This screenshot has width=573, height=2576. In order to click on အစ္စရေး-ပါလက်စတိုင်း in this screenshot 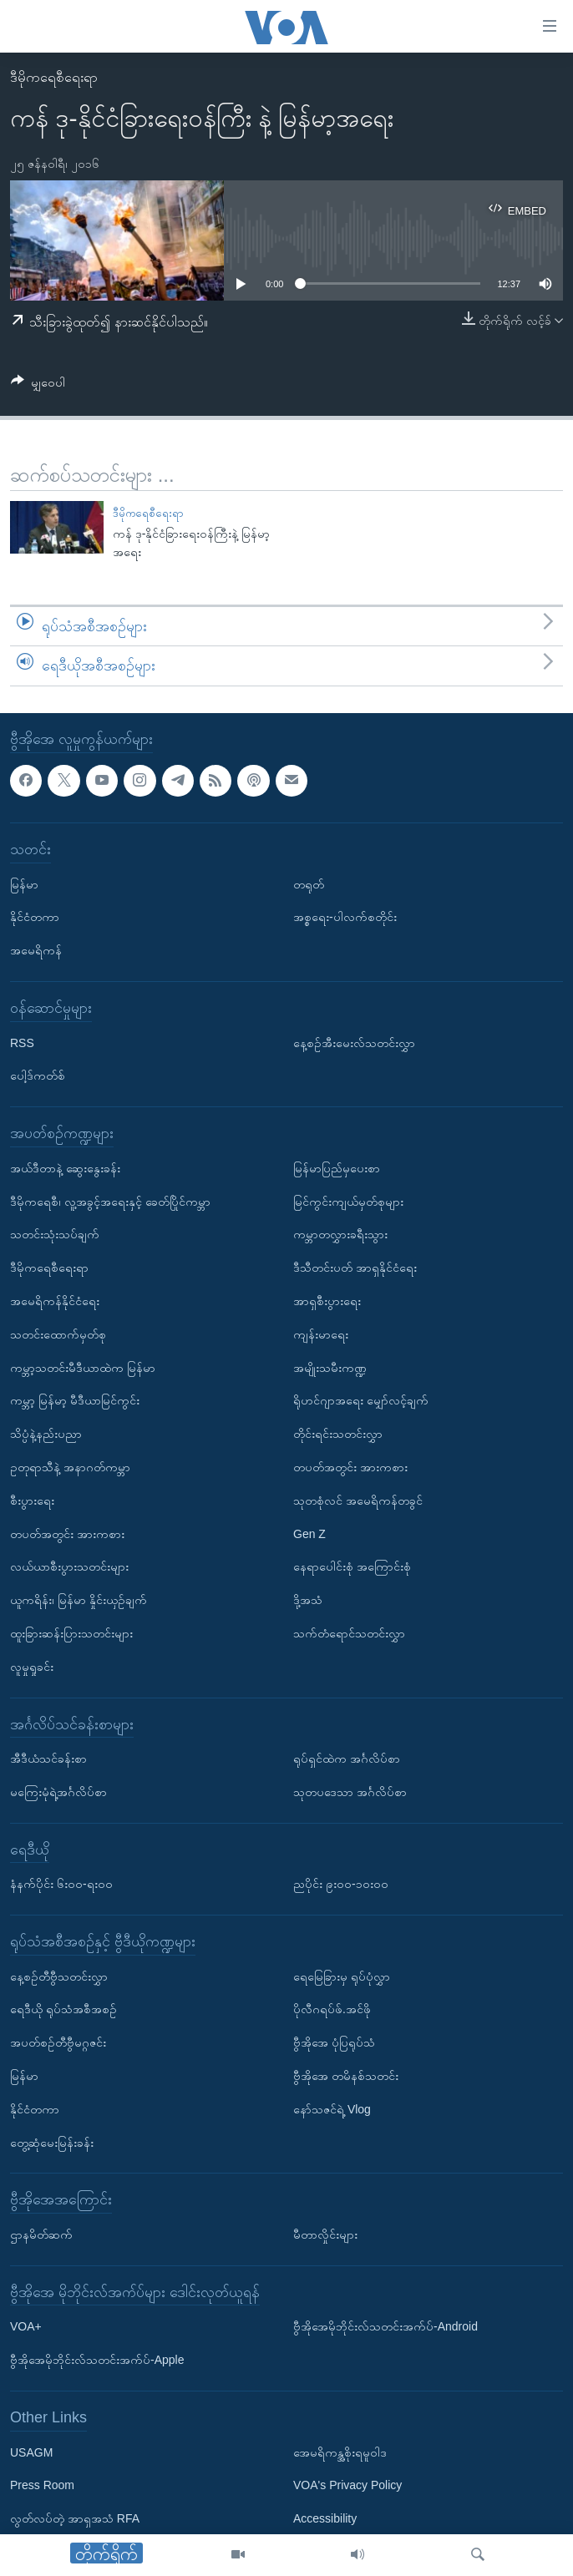, I will do `click(345, 917)`.